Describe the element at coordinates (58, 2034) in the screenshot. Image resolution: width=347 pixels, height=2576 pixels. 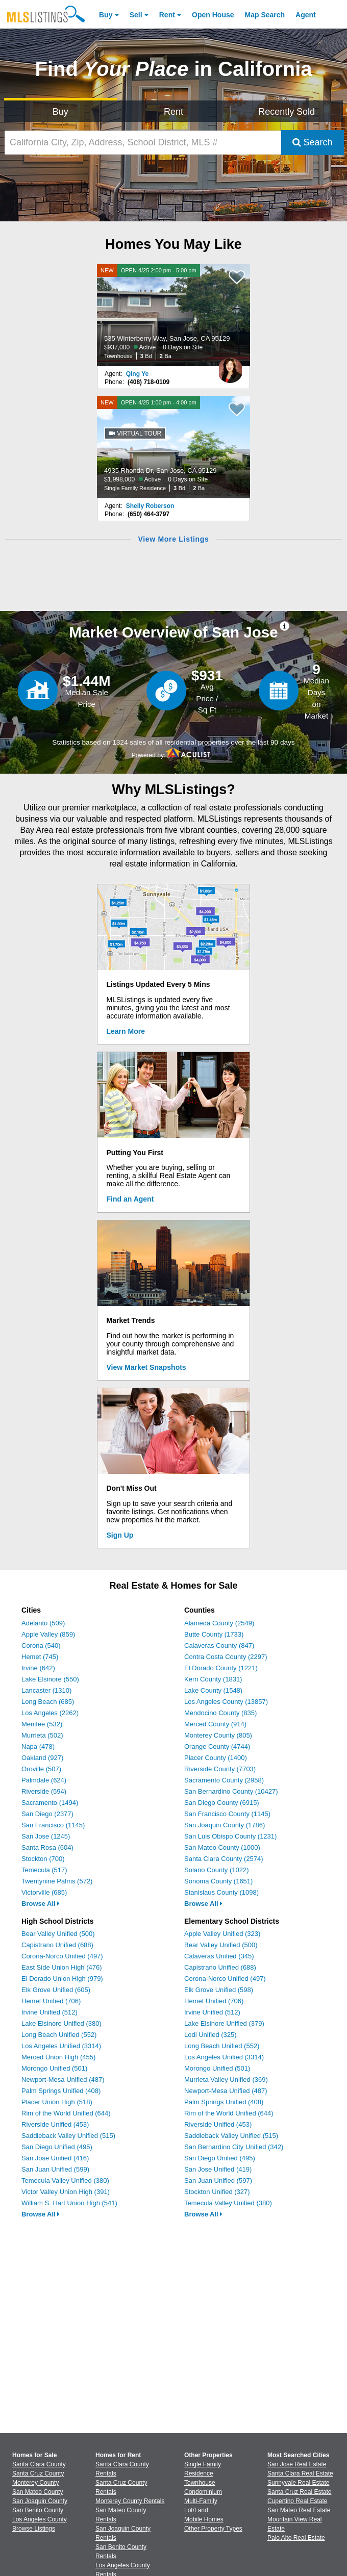
I see `Long Beach Unified (552)` at that location.